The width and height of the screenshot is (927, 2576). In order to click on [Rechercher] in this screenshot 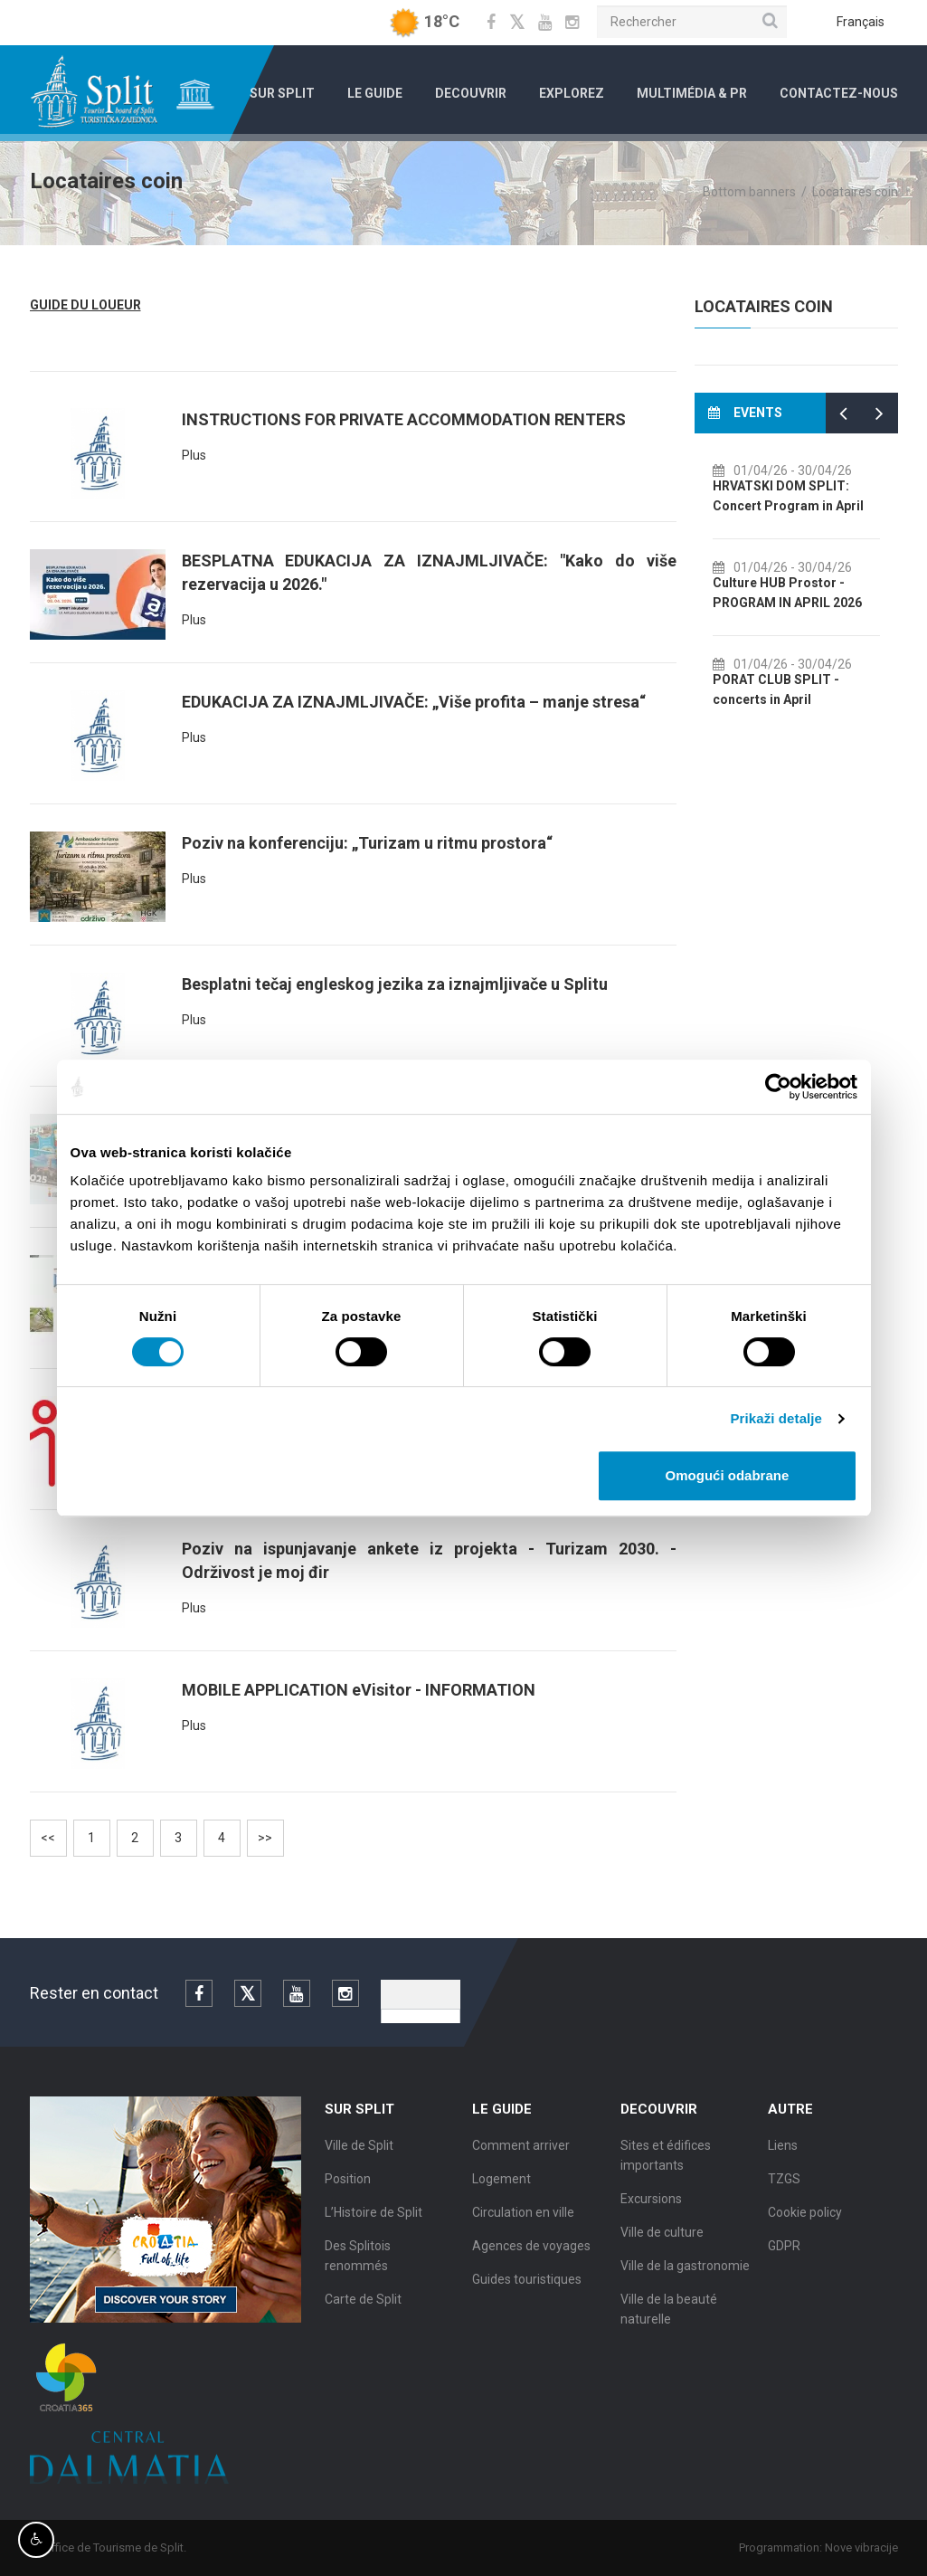, I will do `click(692, 21)`.